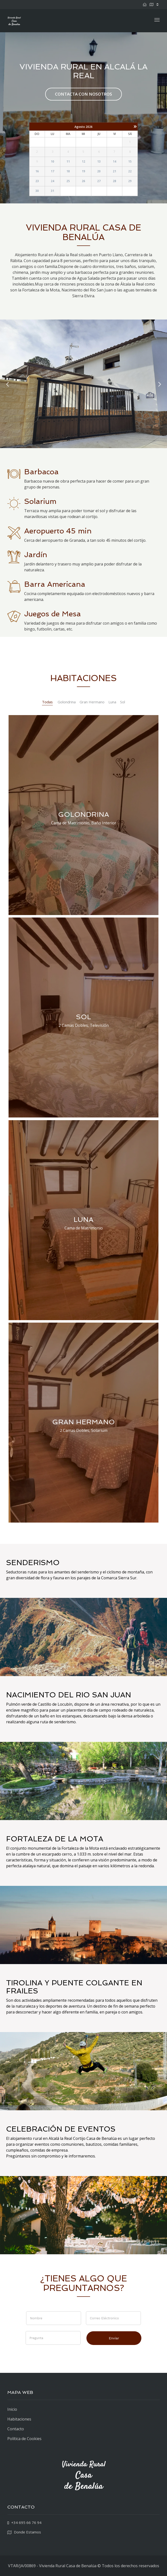  What do you see at coordinates (99, 171) in the screenshot?
I see `20` at bounding box center [99, 171].